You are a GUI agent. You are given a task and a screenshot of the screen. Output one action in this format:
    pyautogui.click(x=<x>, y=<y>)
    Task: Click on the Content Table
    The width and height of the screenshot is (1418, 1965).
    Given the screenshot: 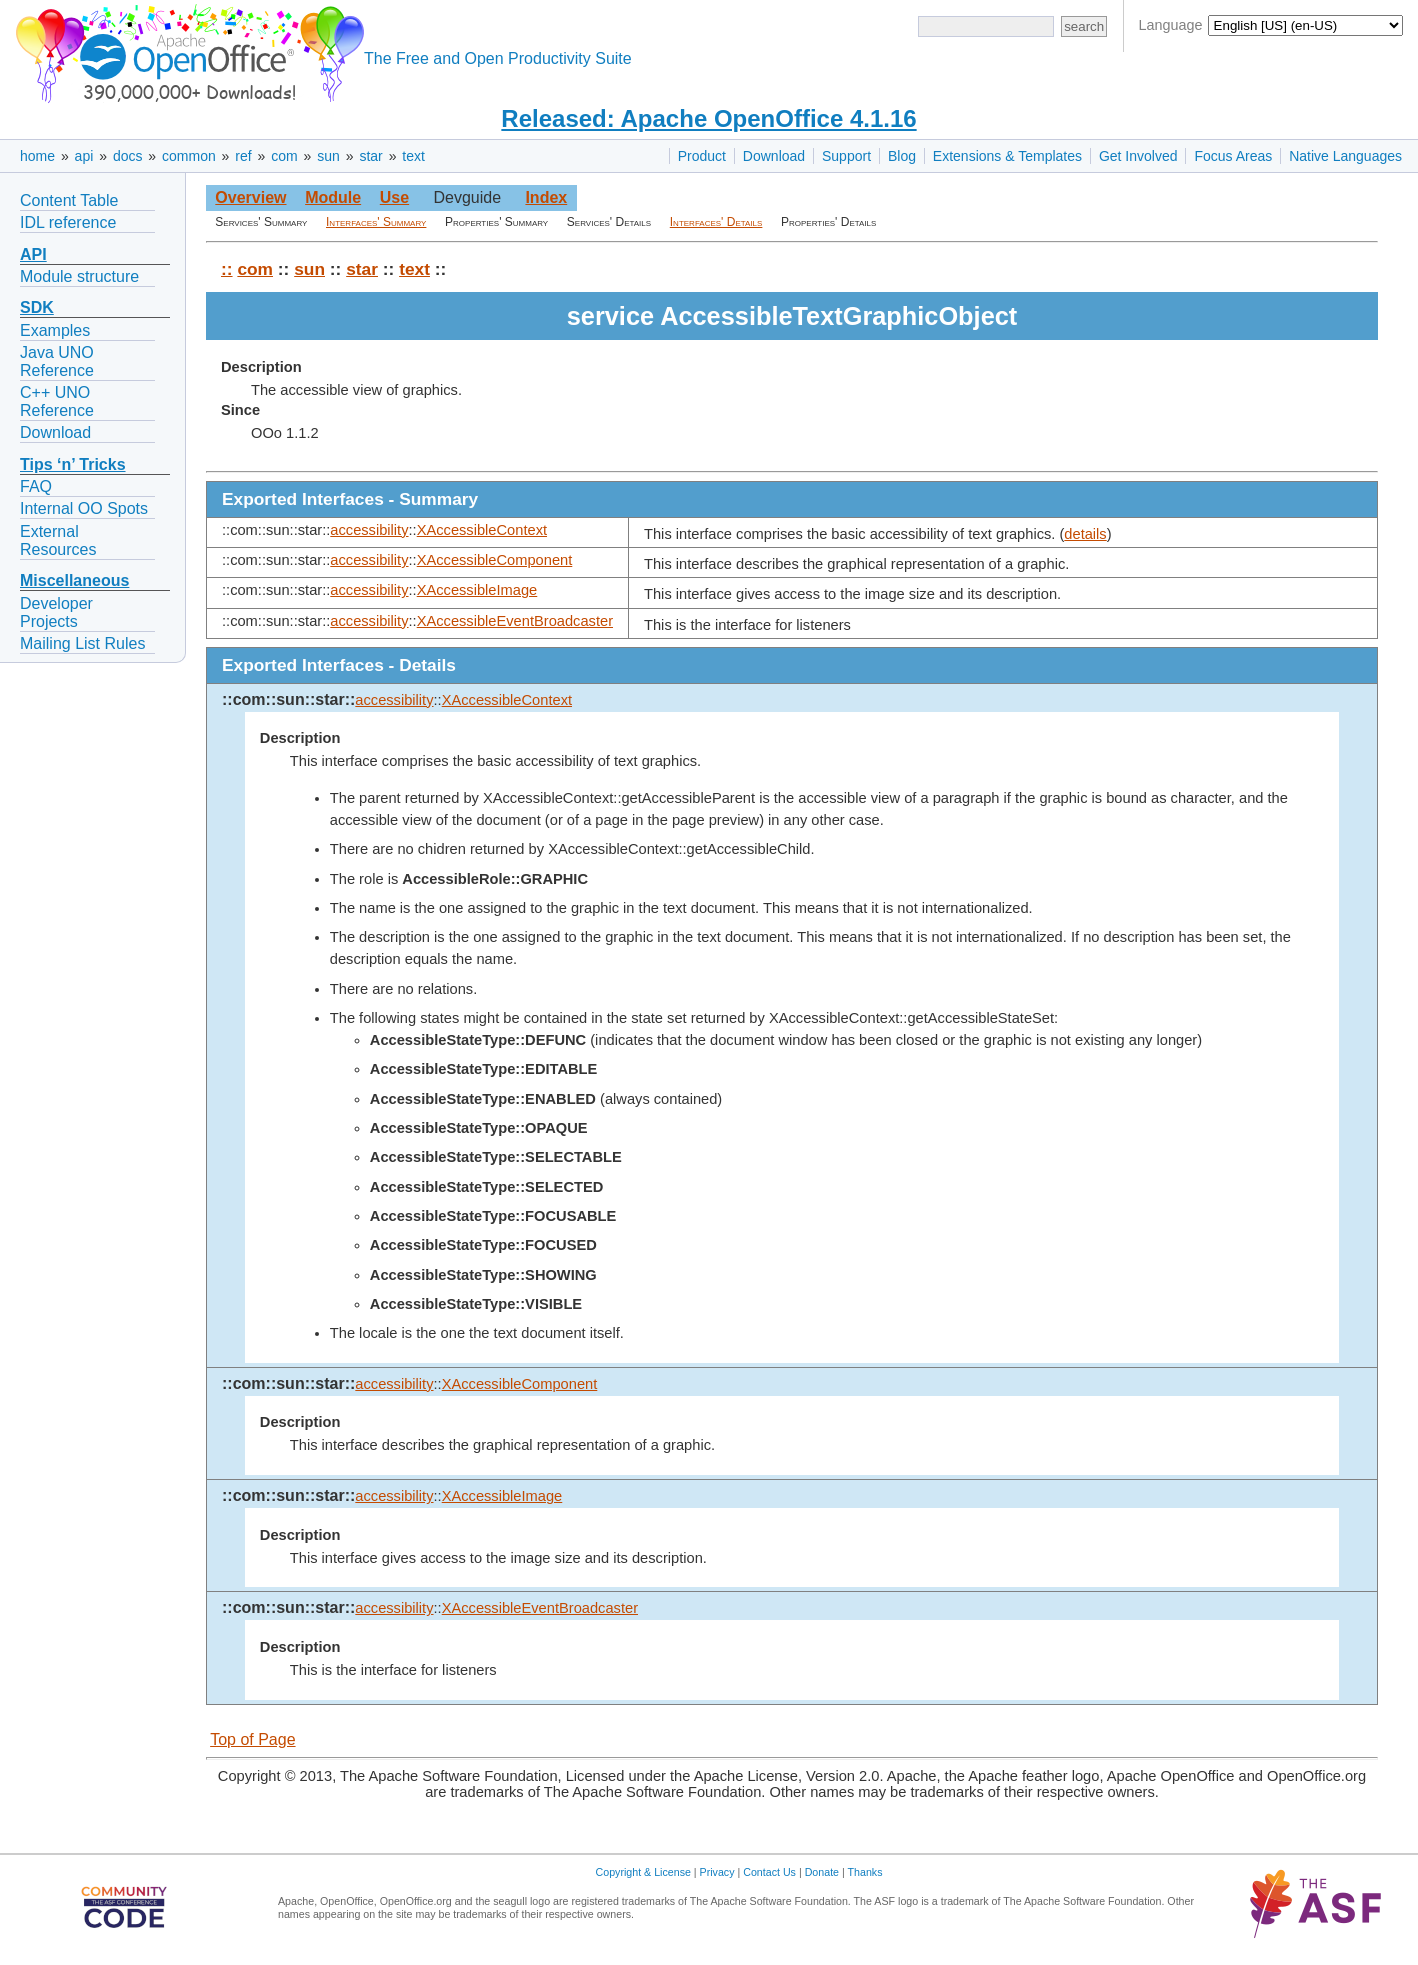 What is the action you would take?
    pyautogui.click(x=69, y=200)
    